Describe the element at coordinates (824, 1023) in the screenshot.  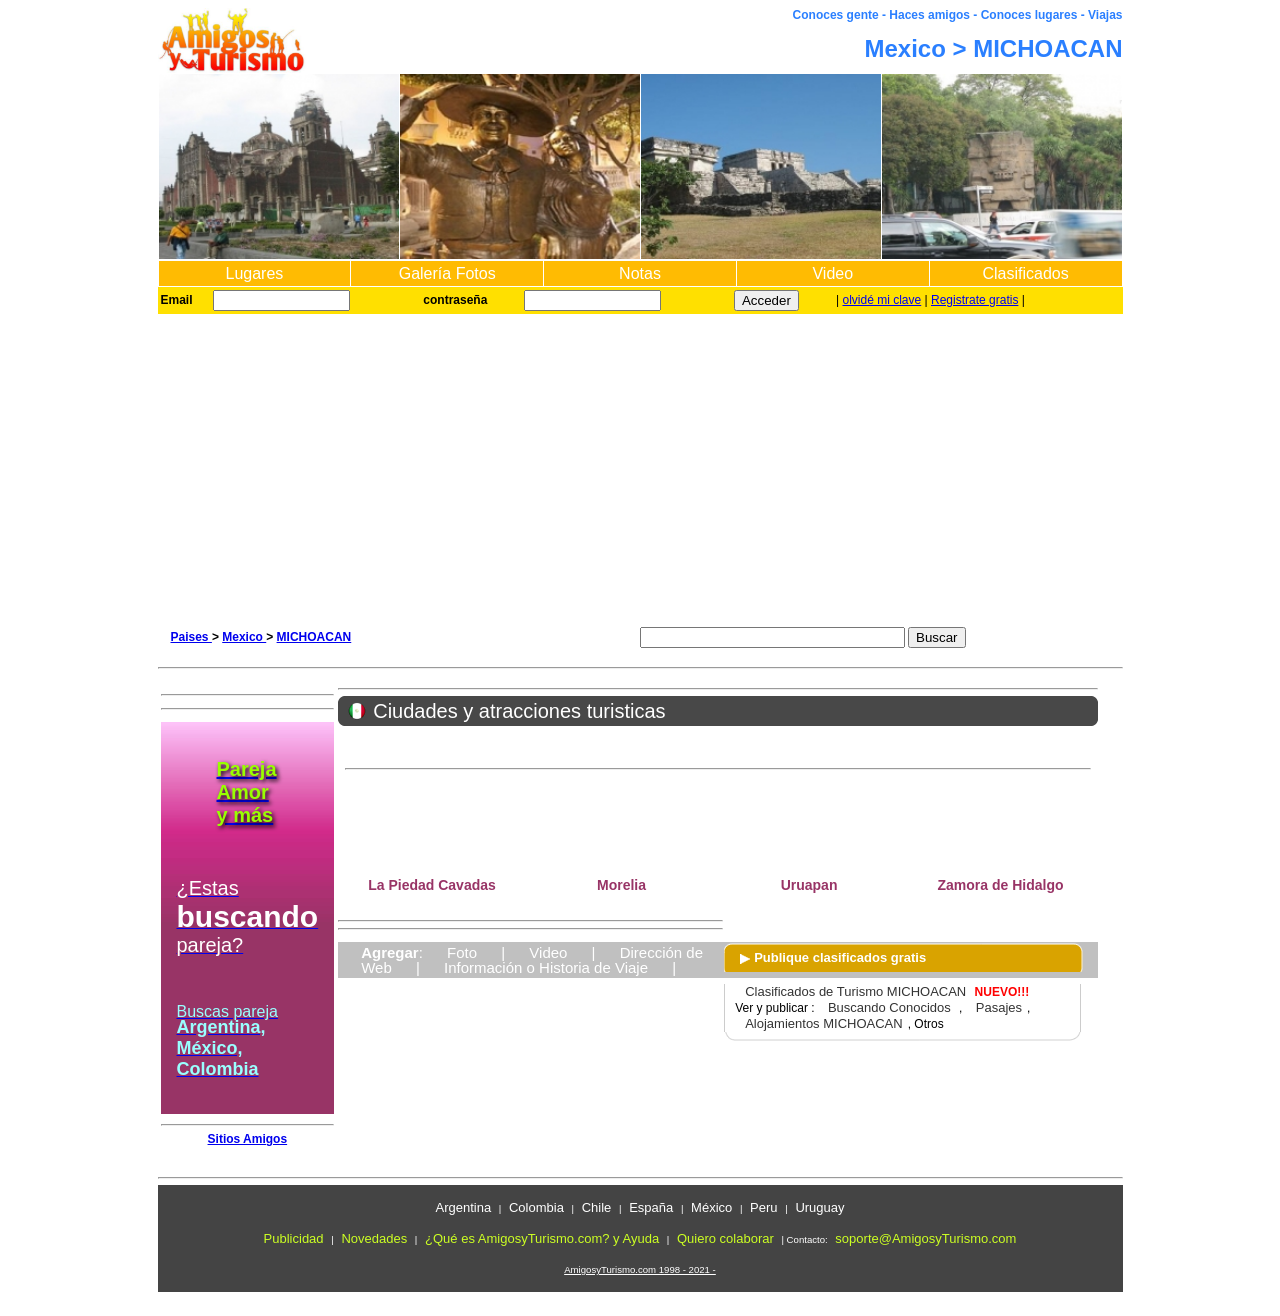
I see `Alojamientos MICHOACAN` at that location.